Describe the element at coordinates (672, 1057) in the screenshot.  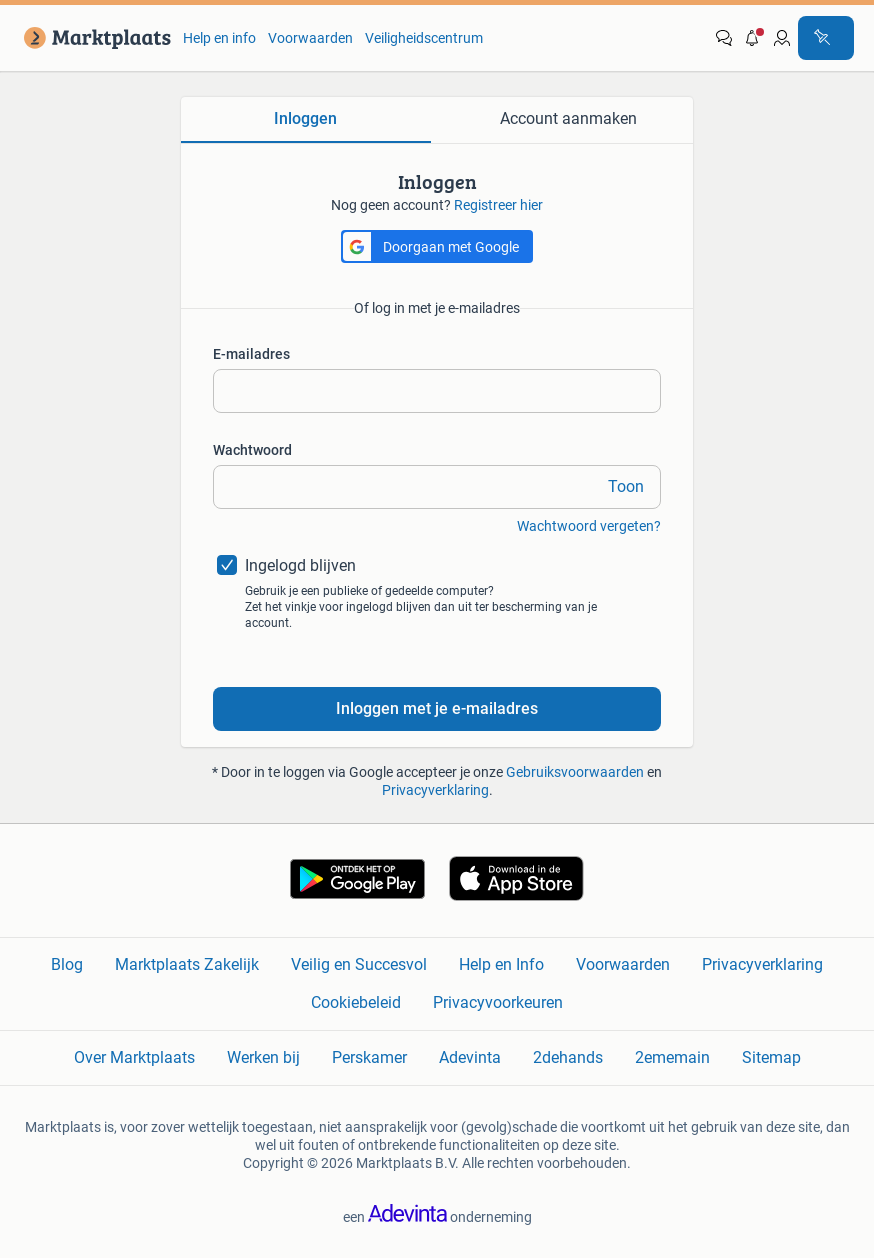
I see `2ememain [link]` at that location.